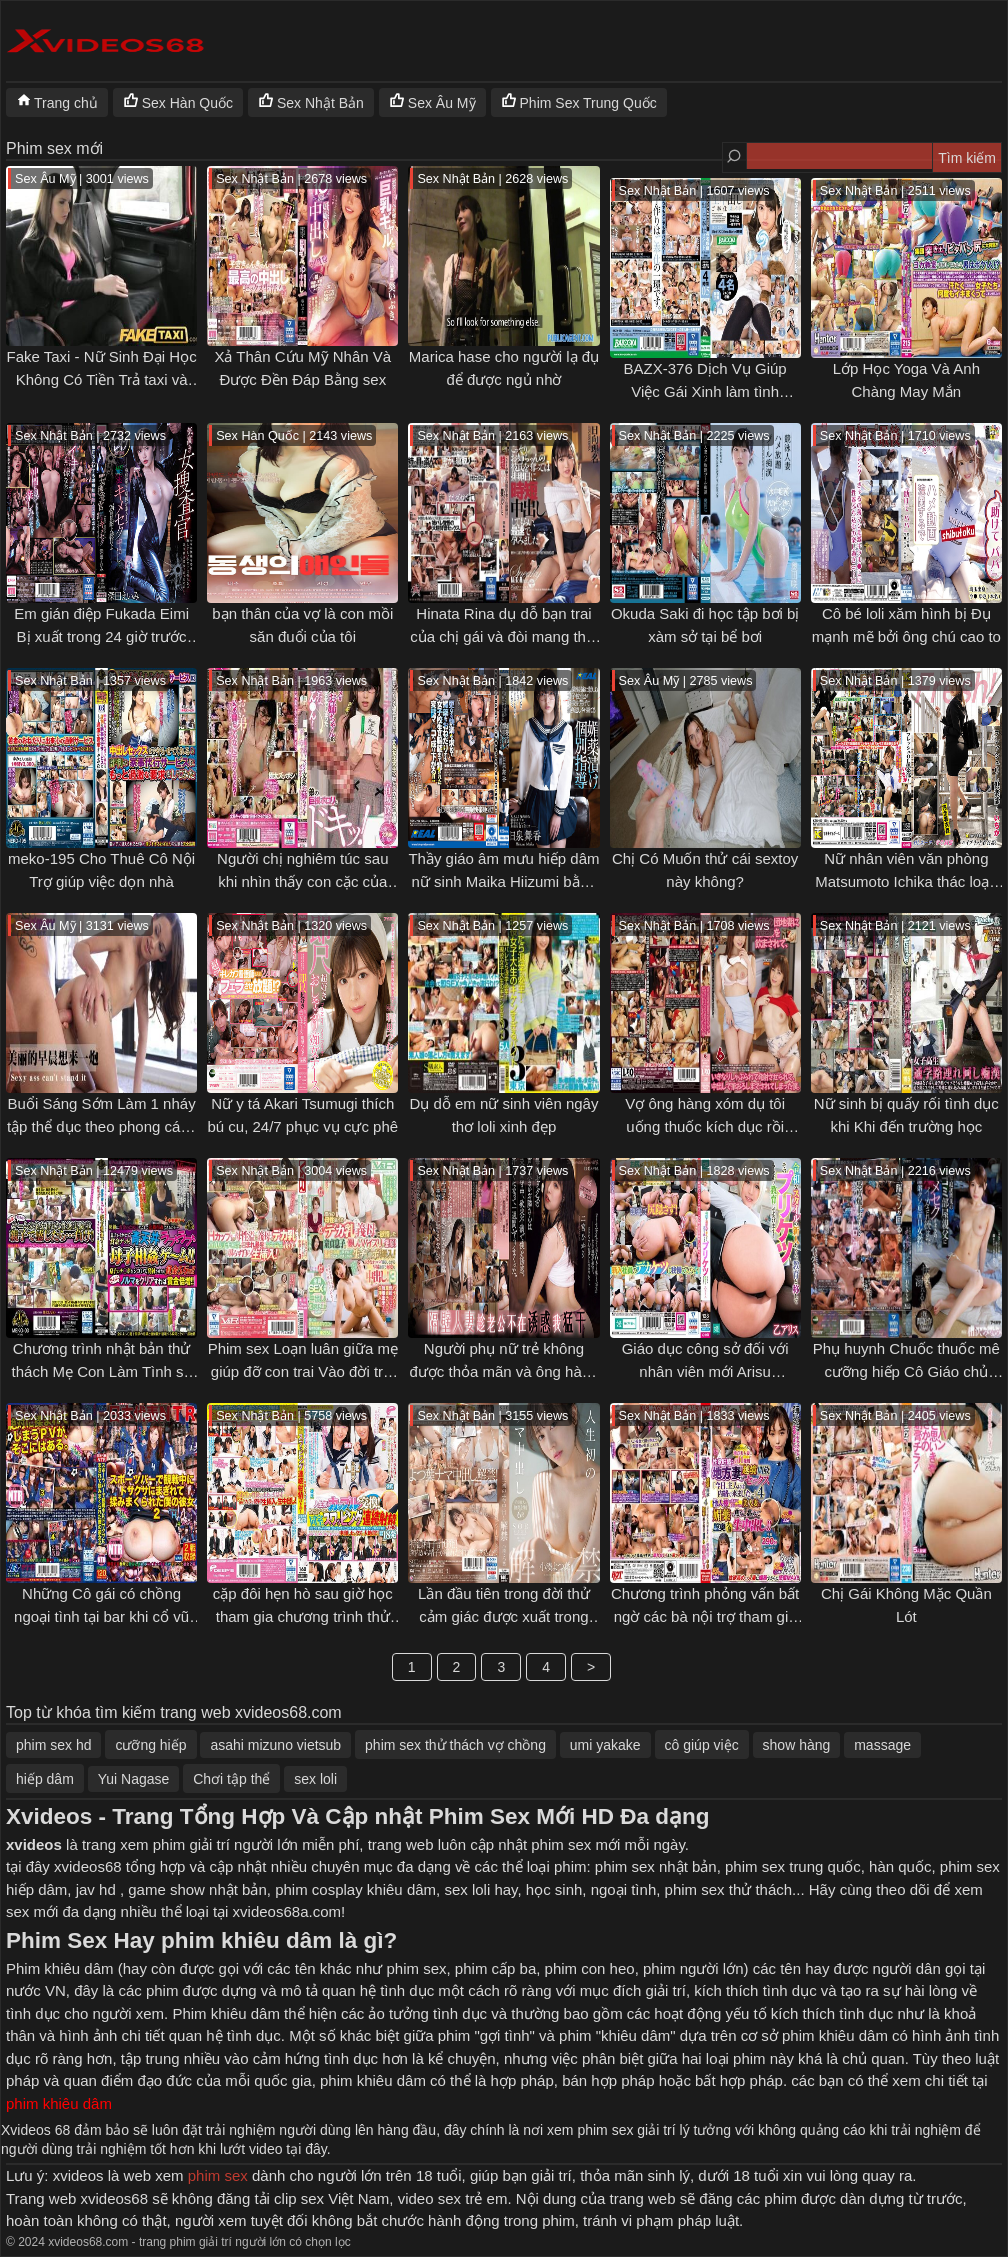  Describe the element at coordinates (134, 1779) in the screenshot. I see `Yui Nagase` at that location.